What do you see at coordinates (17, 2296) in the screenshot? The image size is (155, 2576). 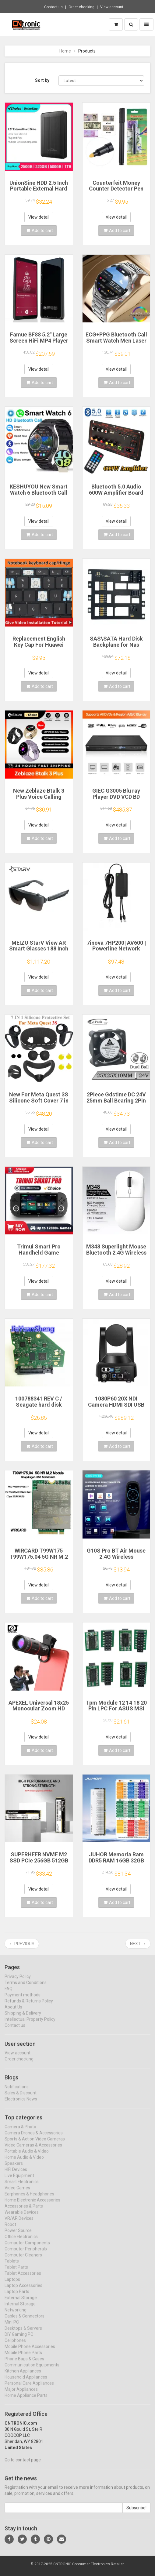 I see `Laptop Parts` at bounding box center [17, 2296].